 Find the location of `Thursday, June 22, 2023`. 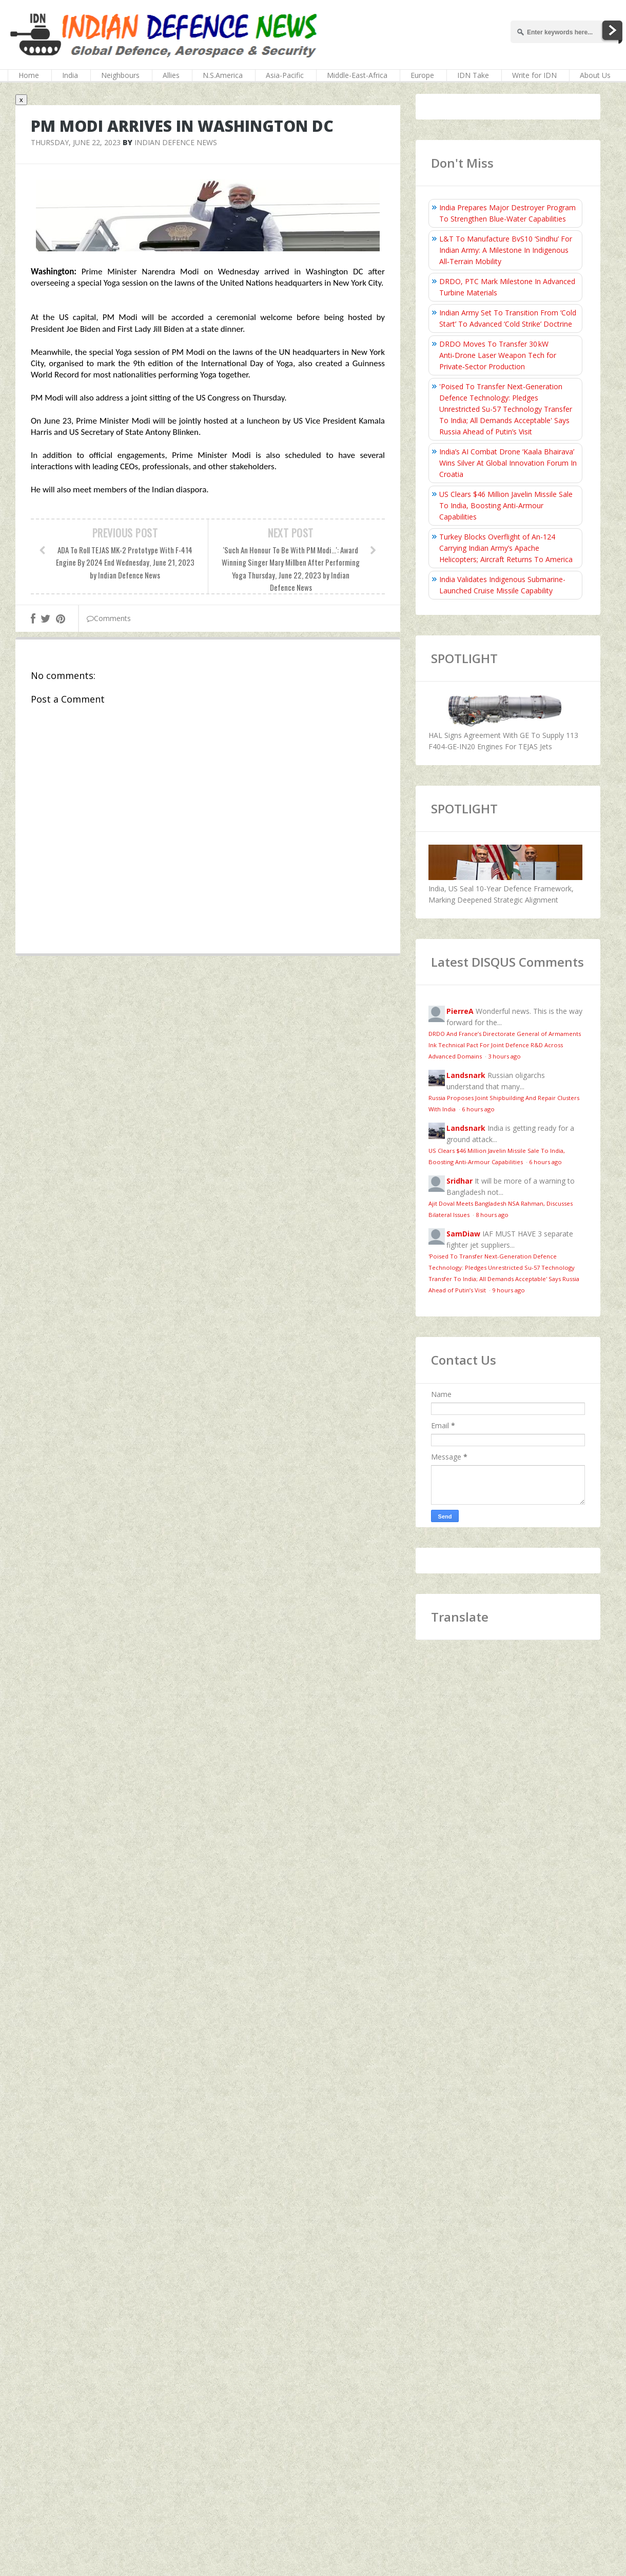

Thursday, June 22, 2023 is located at coordinates (76, 142).